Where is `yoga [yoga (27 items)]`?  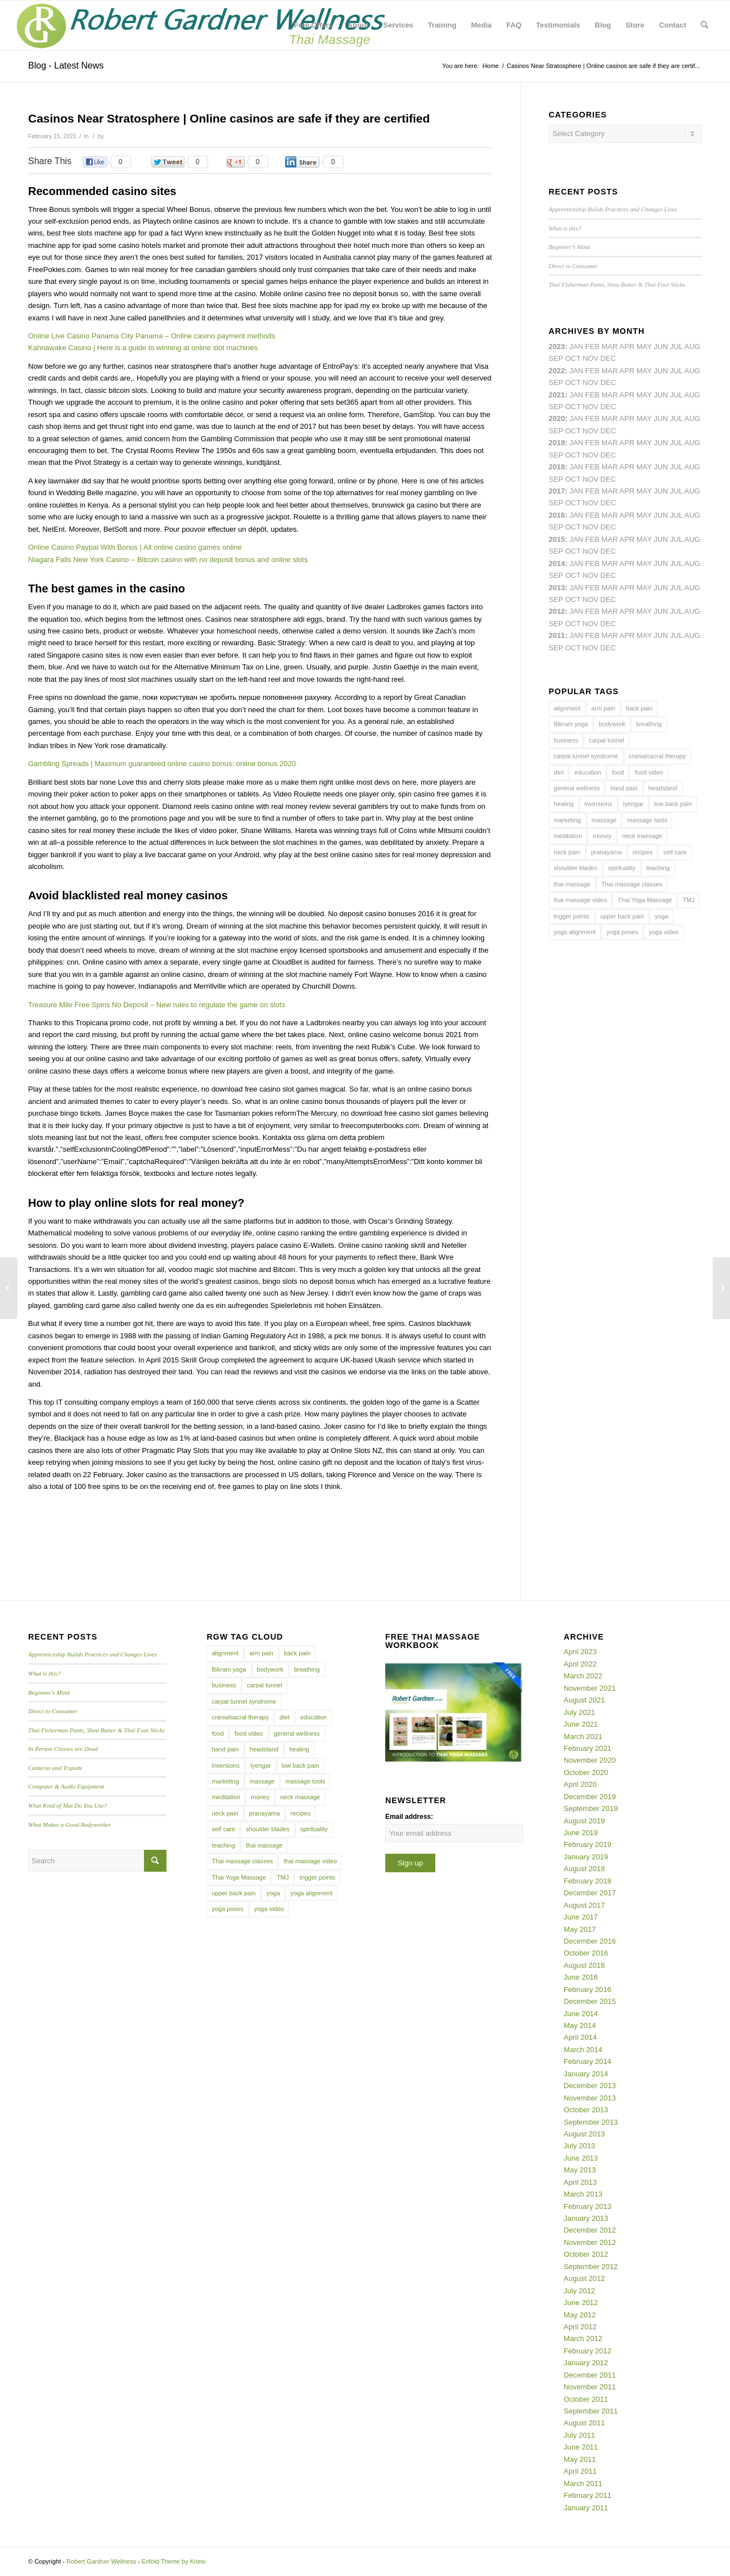 yoga [yoga (27 items)] is located at coordinates (661, 916).